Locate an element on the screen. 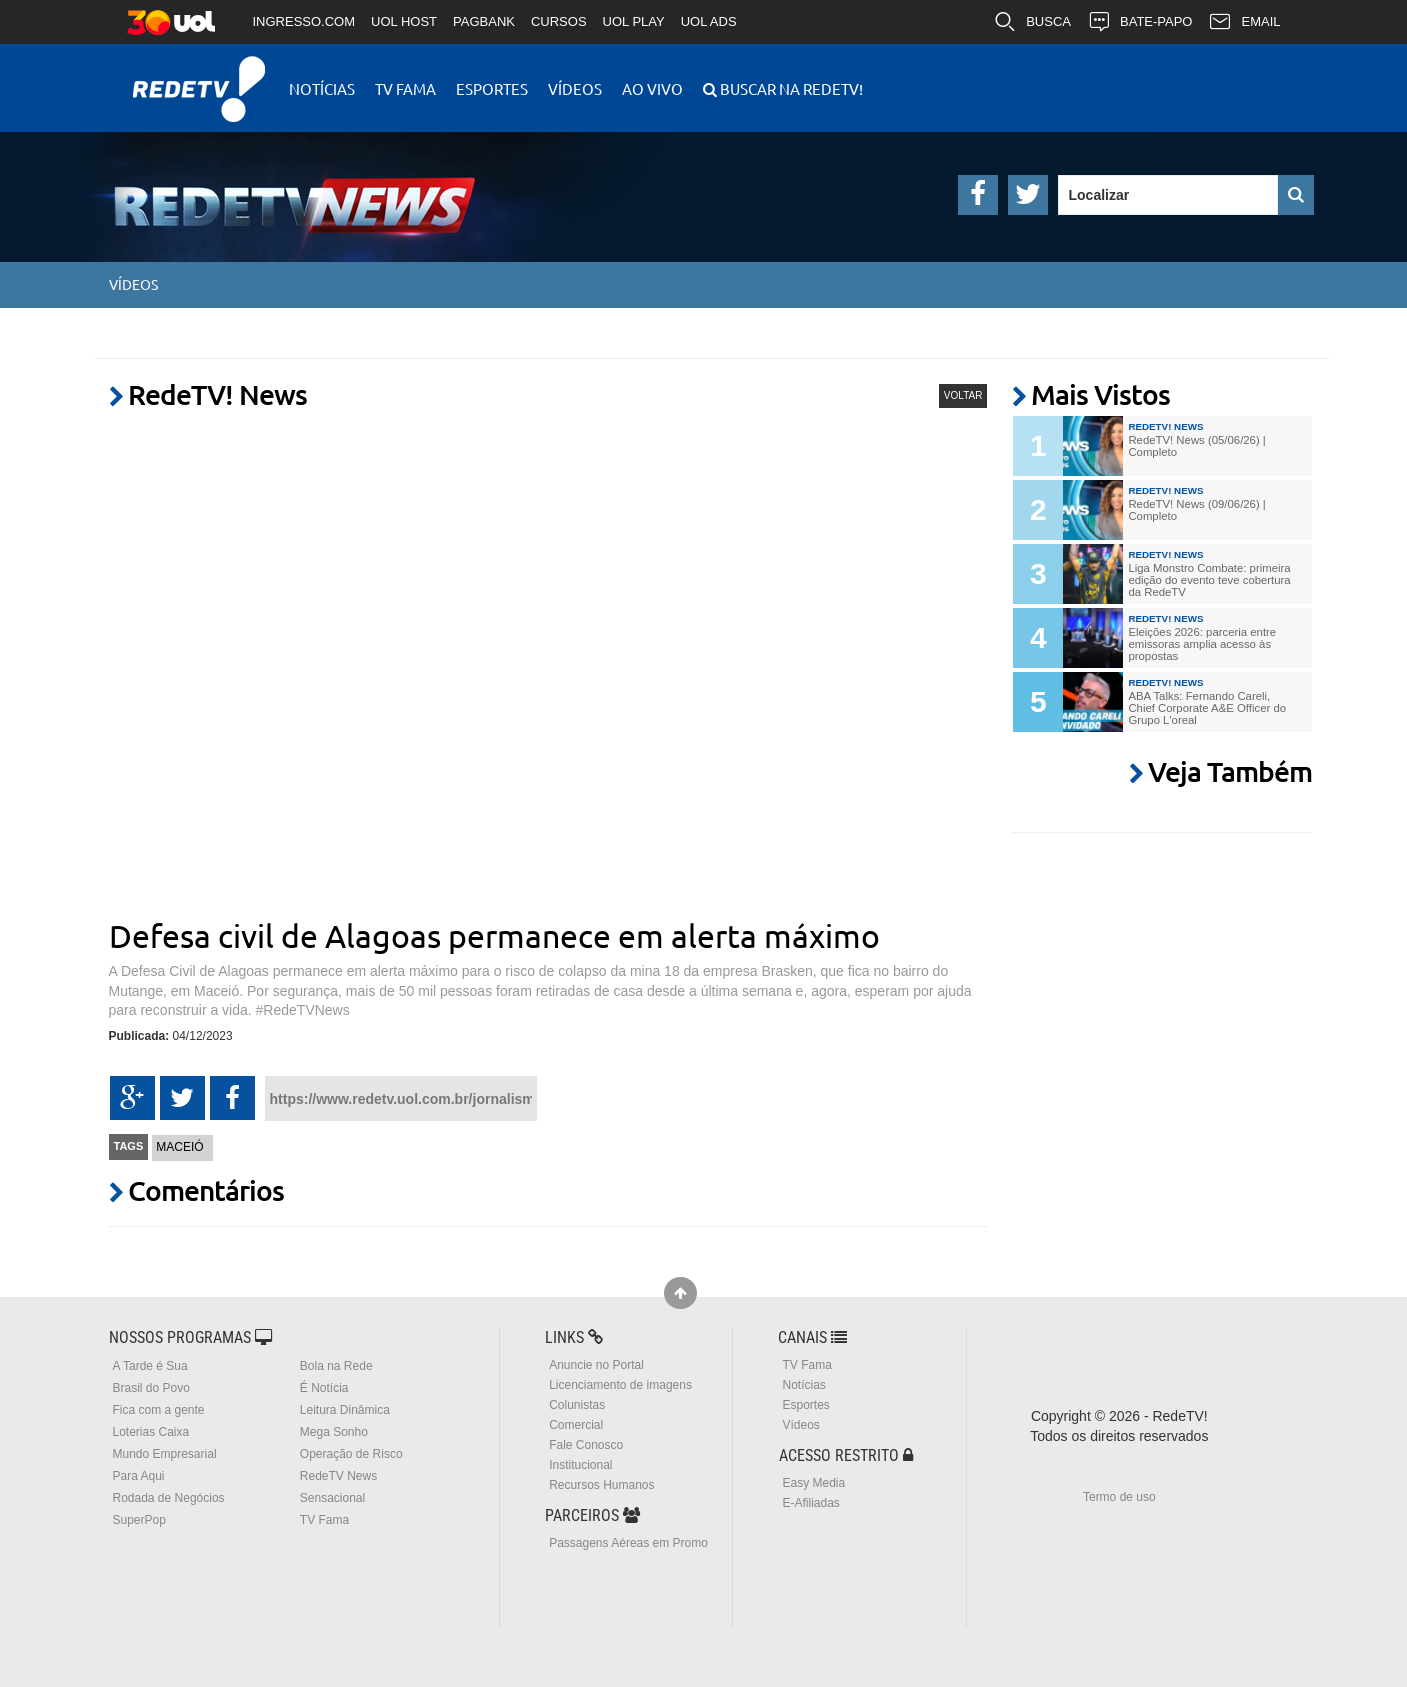  Vídeos is located at coordinates (575, 88).